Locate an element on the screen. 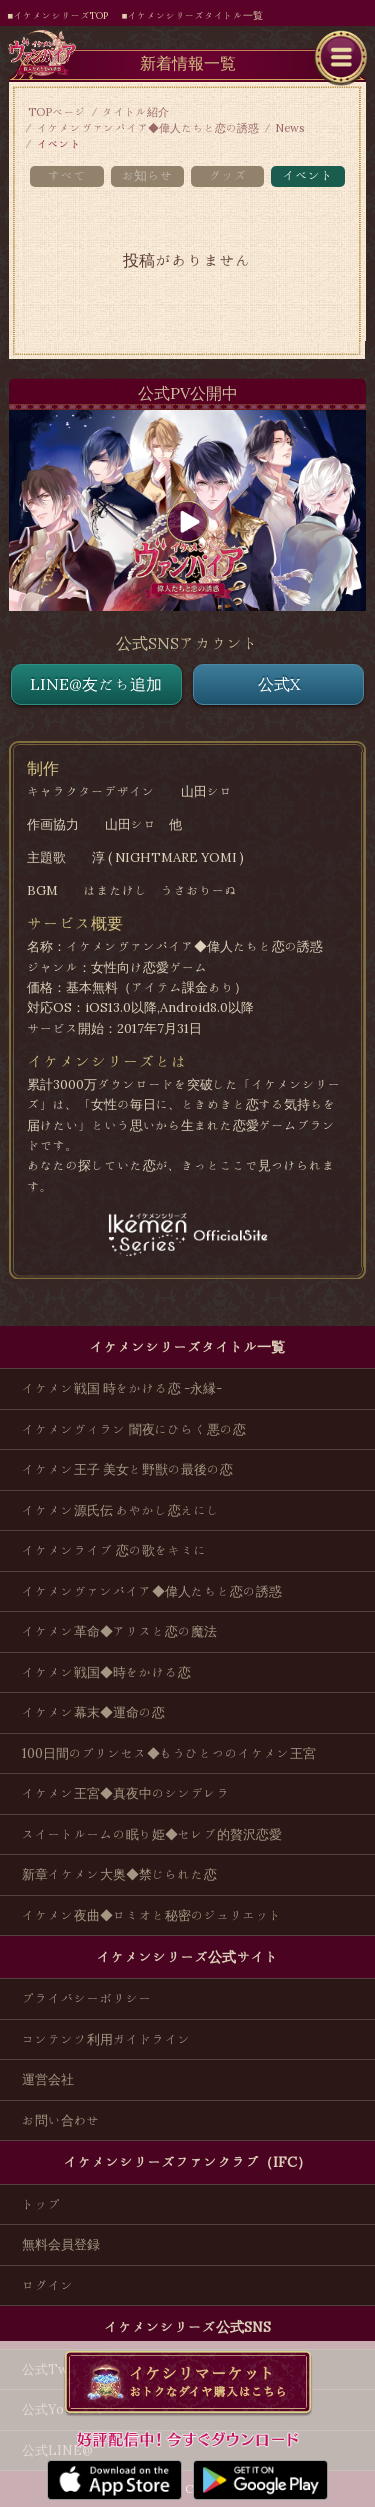  スイートルームの眠り姫◆セレブ的贅沢恋愛 is located at coordinates (152, 1834).